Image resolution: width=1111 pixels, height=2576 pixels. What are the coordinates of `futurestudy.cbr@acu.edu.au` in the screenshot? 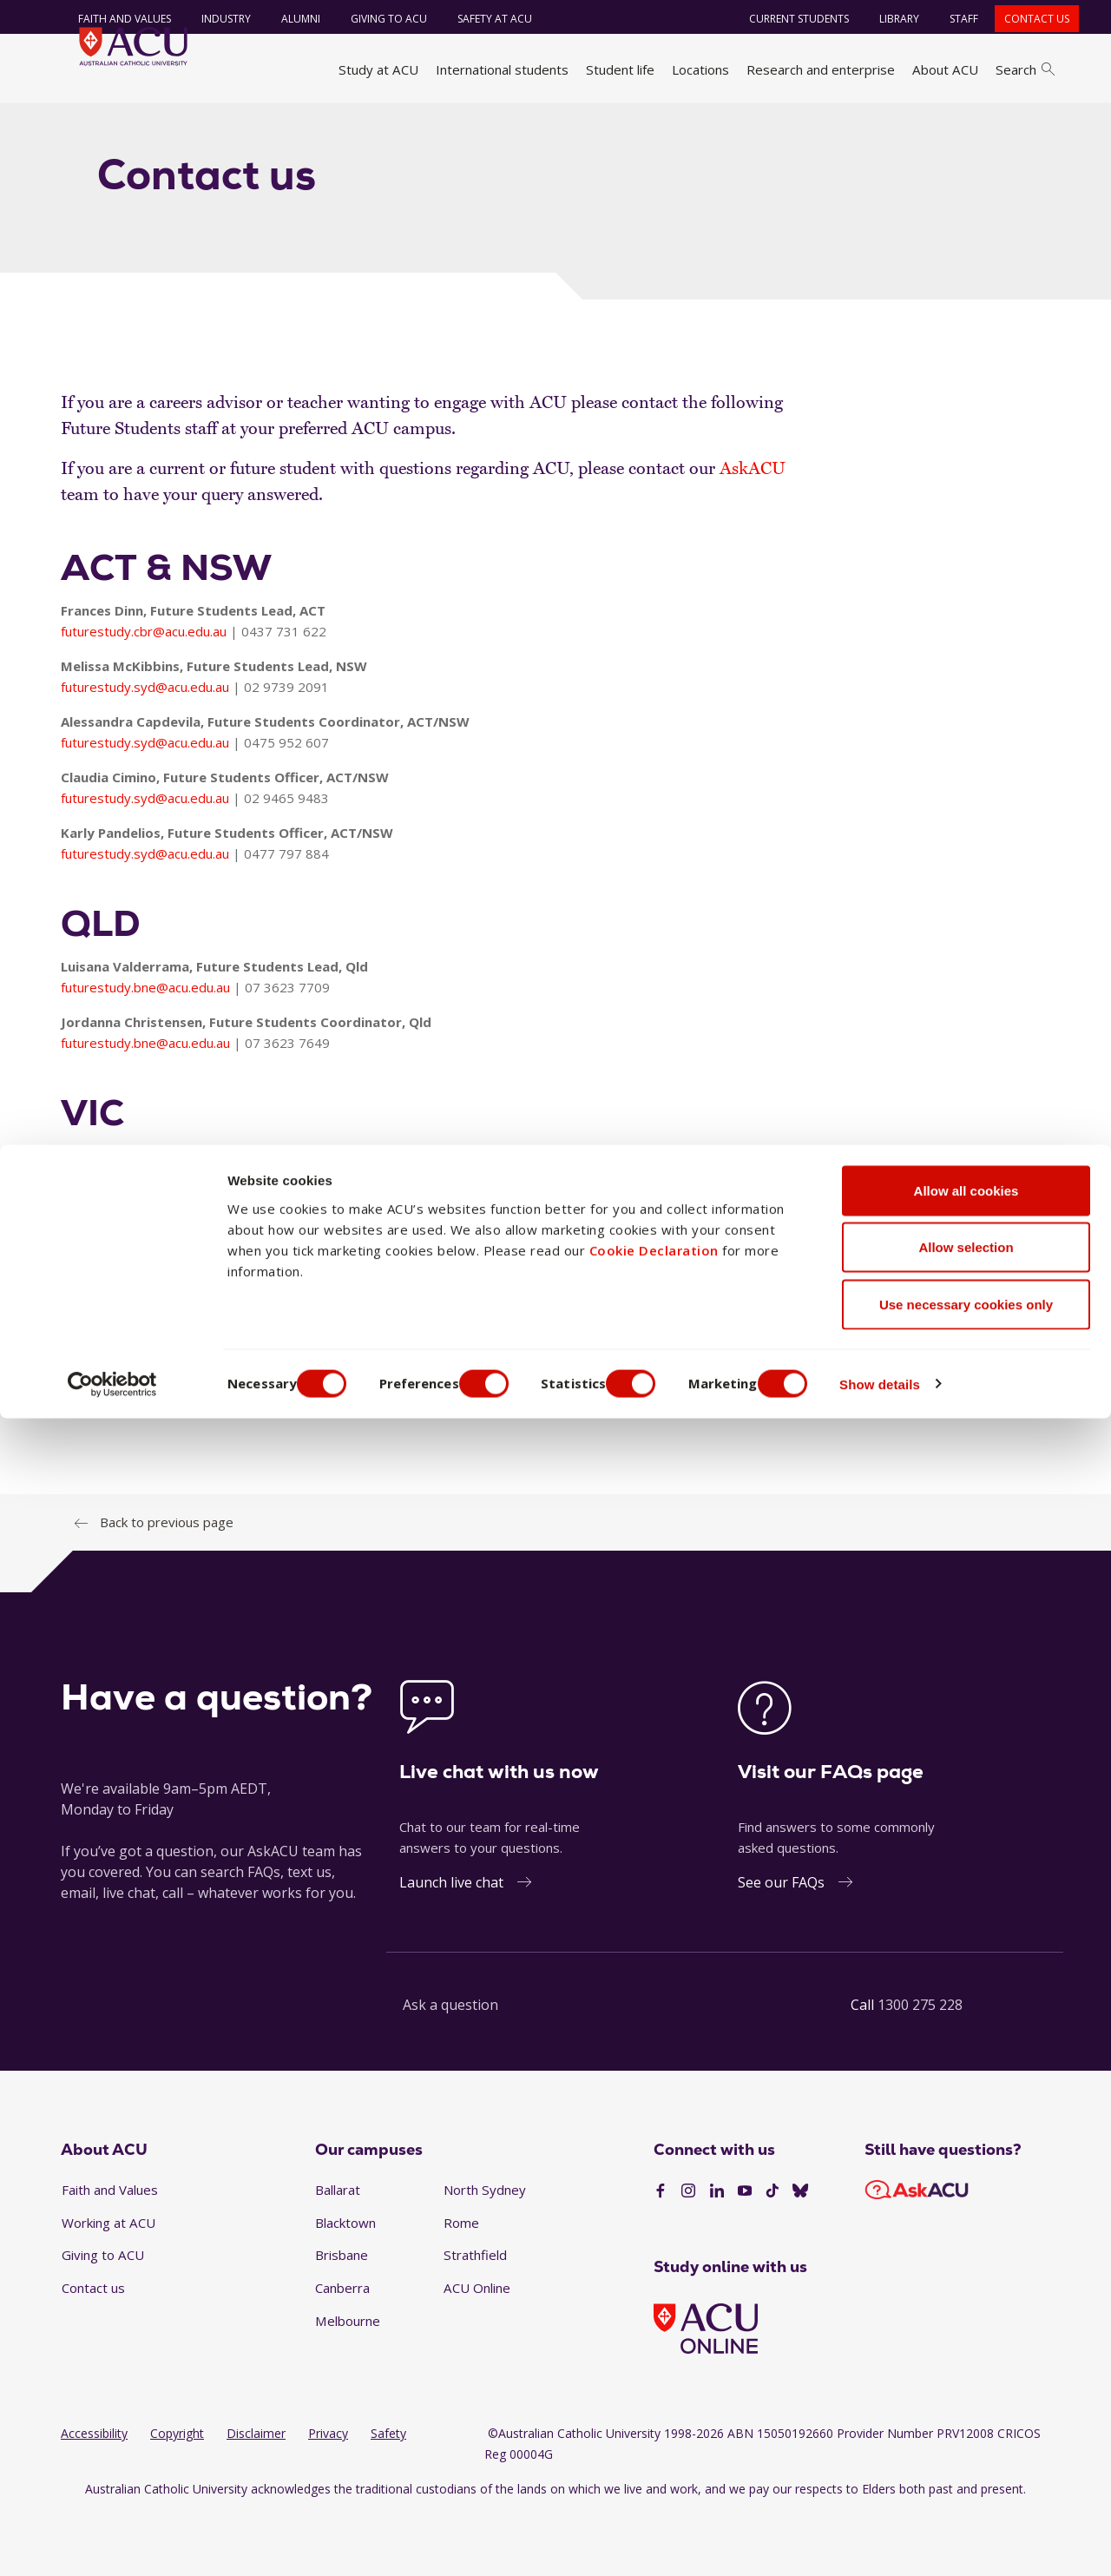 It's located at (144, 693).